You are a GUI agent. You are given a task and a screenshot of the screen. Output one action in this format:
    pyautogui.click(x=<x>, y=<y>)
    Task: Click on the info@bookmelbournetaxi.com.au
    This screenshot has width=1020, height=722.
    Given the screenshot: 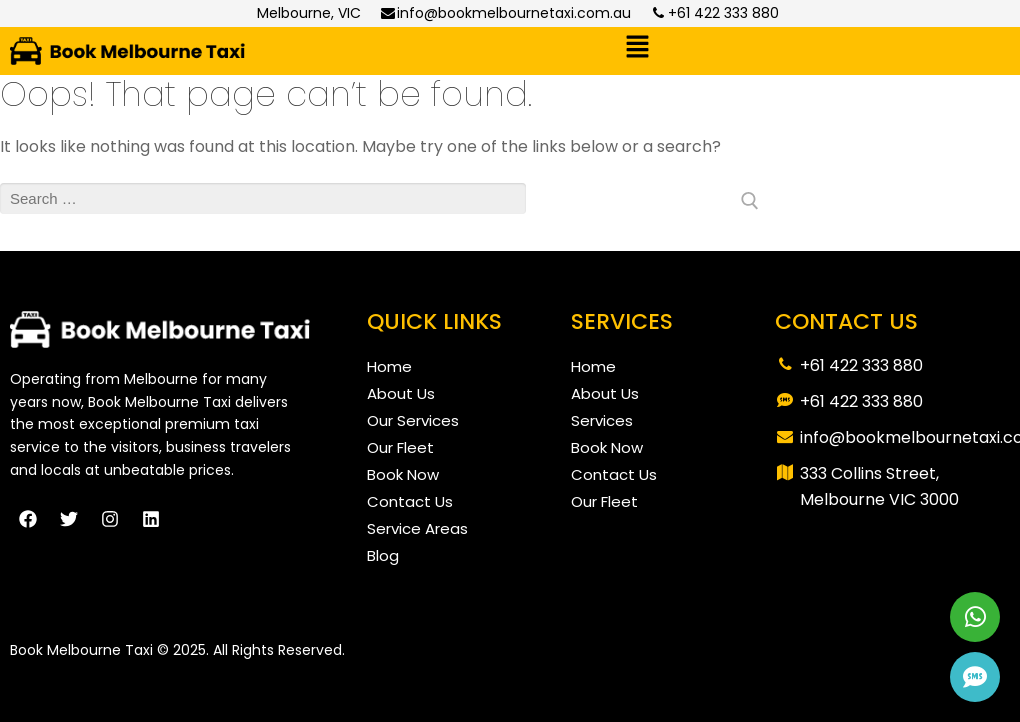 What is the action you would take?
    pyautogui.click(x=506, y=13)
    